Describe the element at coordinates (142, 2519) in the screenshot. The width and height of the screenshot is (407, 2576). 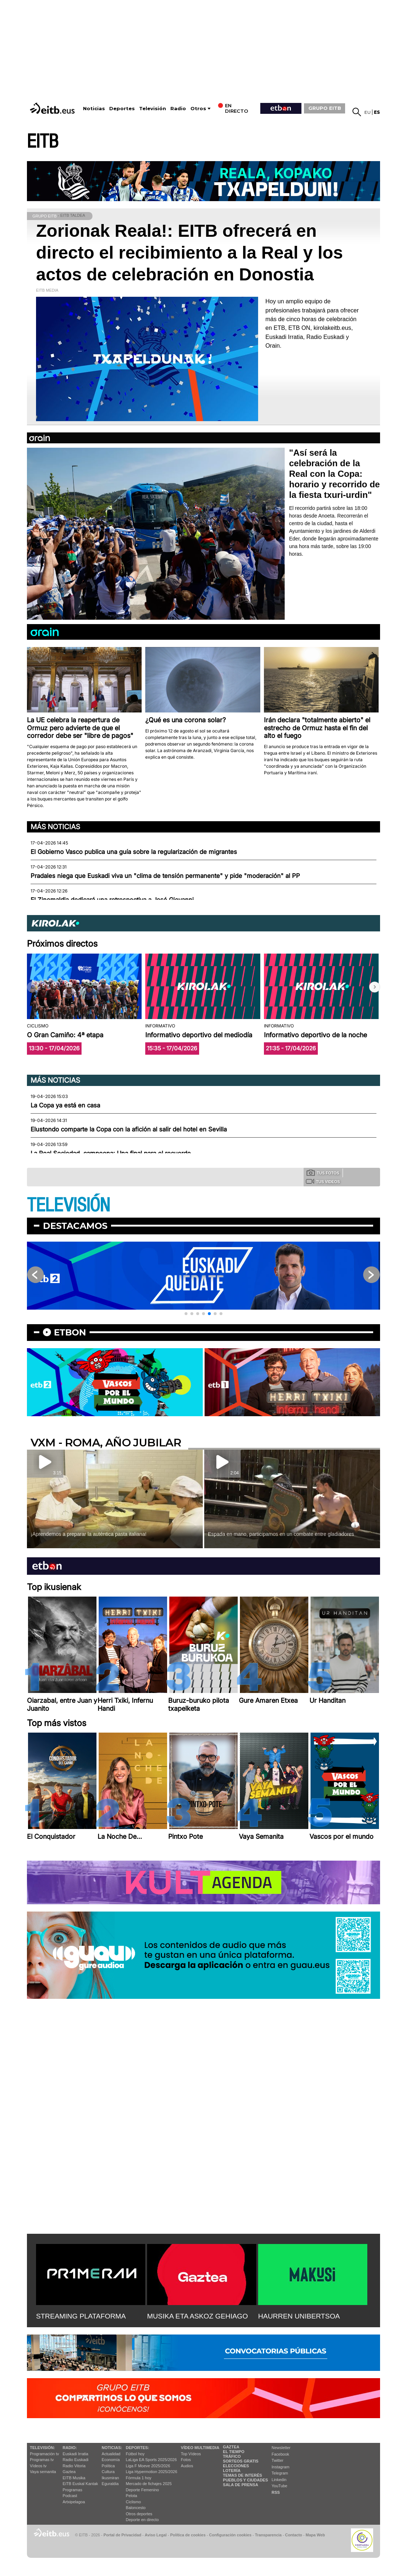
I see `Deporte en directo` at that location.